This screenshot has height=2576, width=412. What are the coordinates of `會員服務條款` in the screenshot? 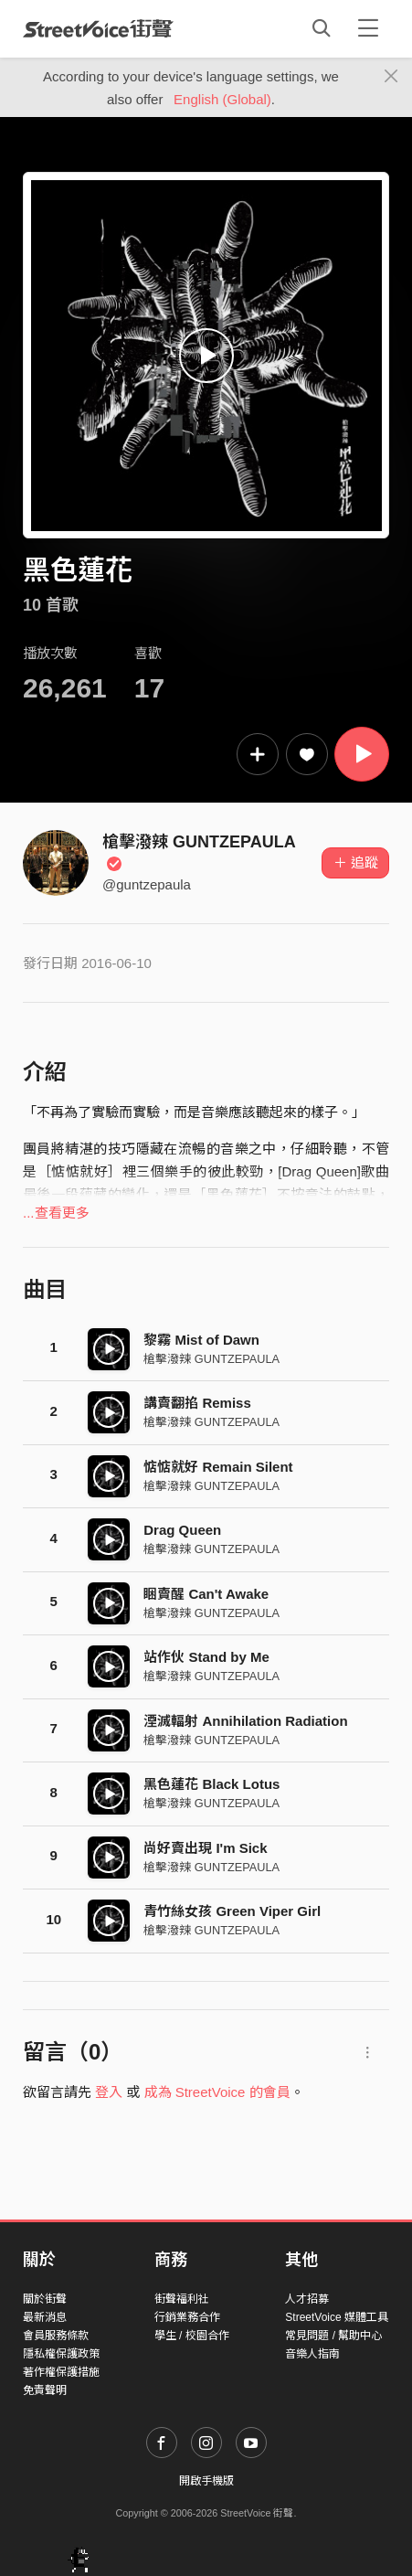 It's located at (56, 2335).